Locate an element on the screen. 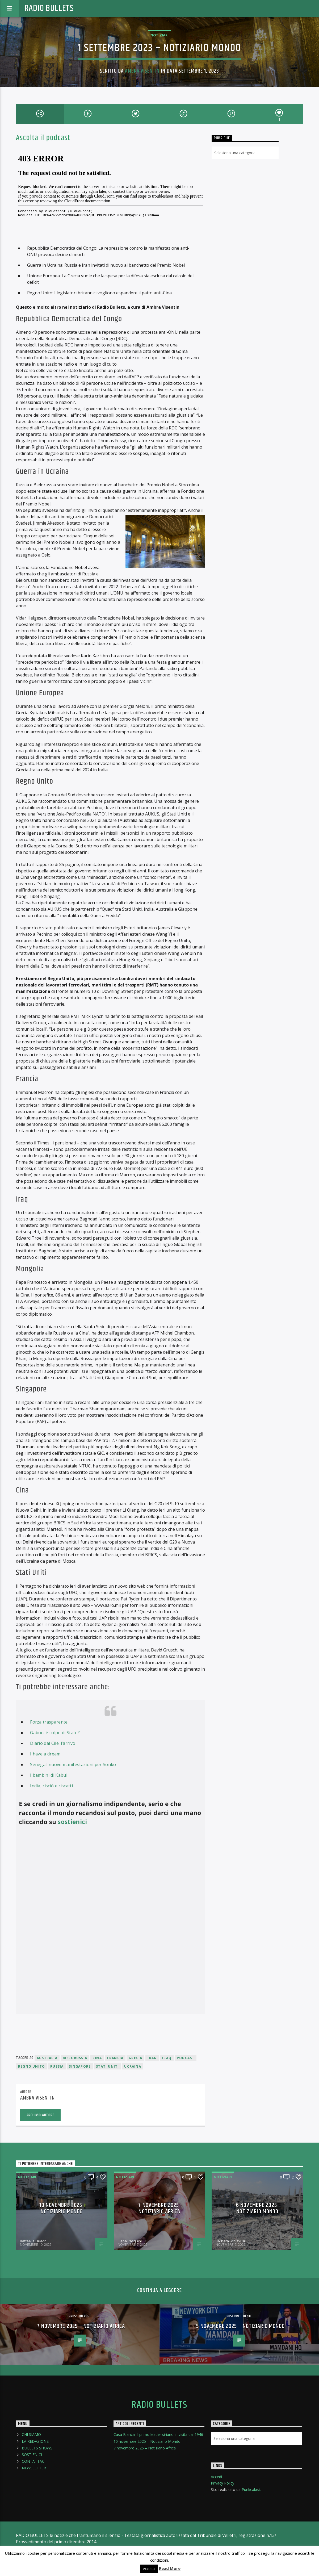 The width and height of the screenshot is (319, 2576). Archivio Autore is located at coordinates (40, 2115).